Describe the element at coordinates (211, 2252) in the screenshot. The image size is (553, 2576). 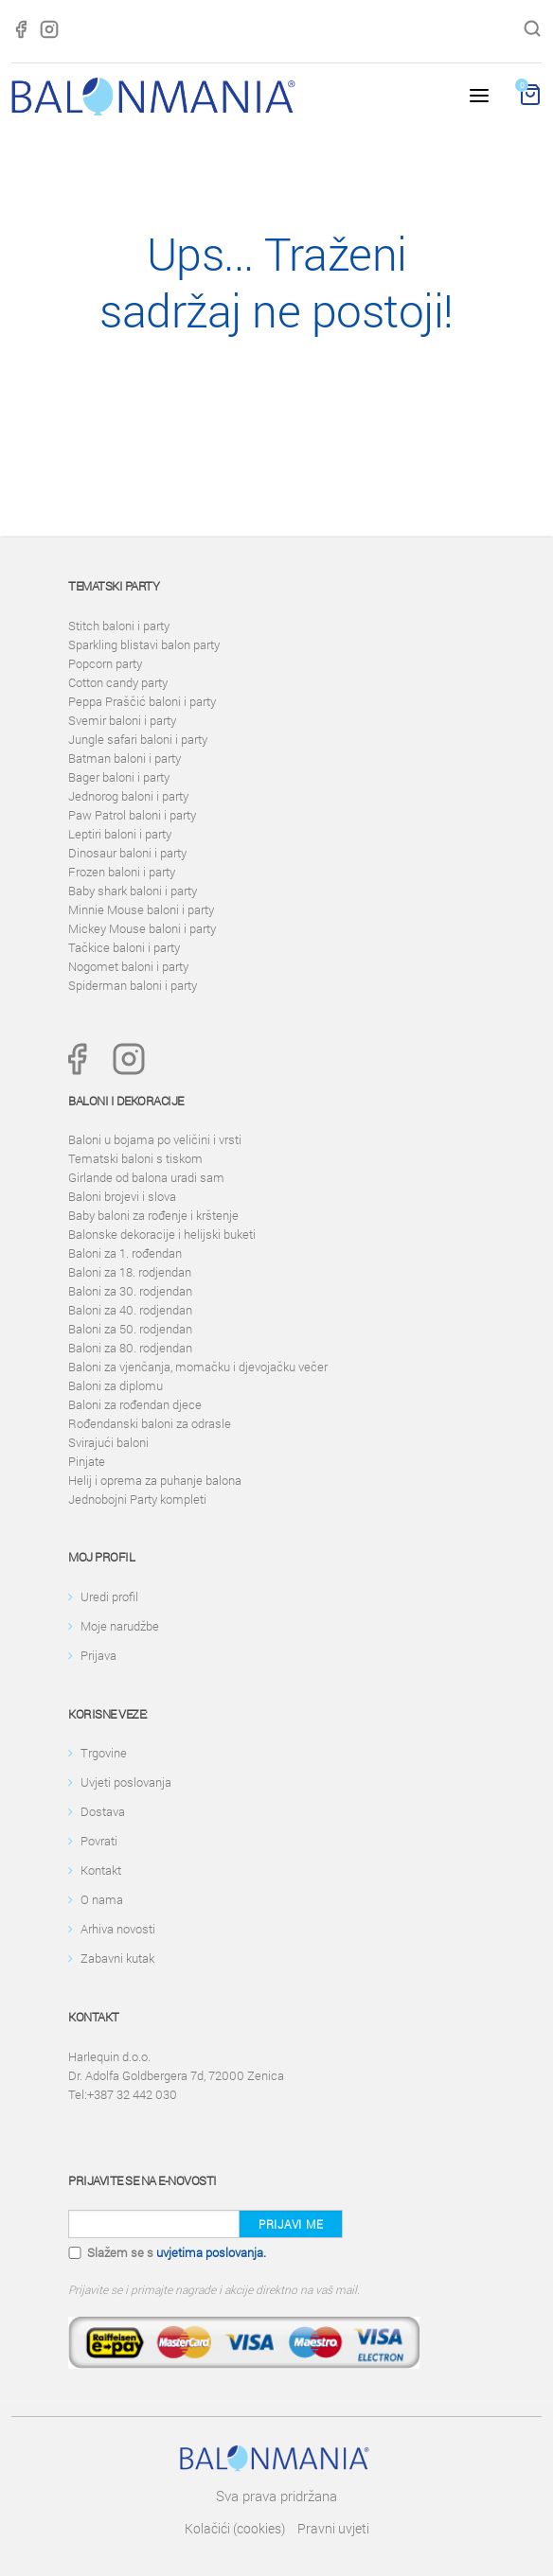
I see `uvjetima poslovanja.` at that location.